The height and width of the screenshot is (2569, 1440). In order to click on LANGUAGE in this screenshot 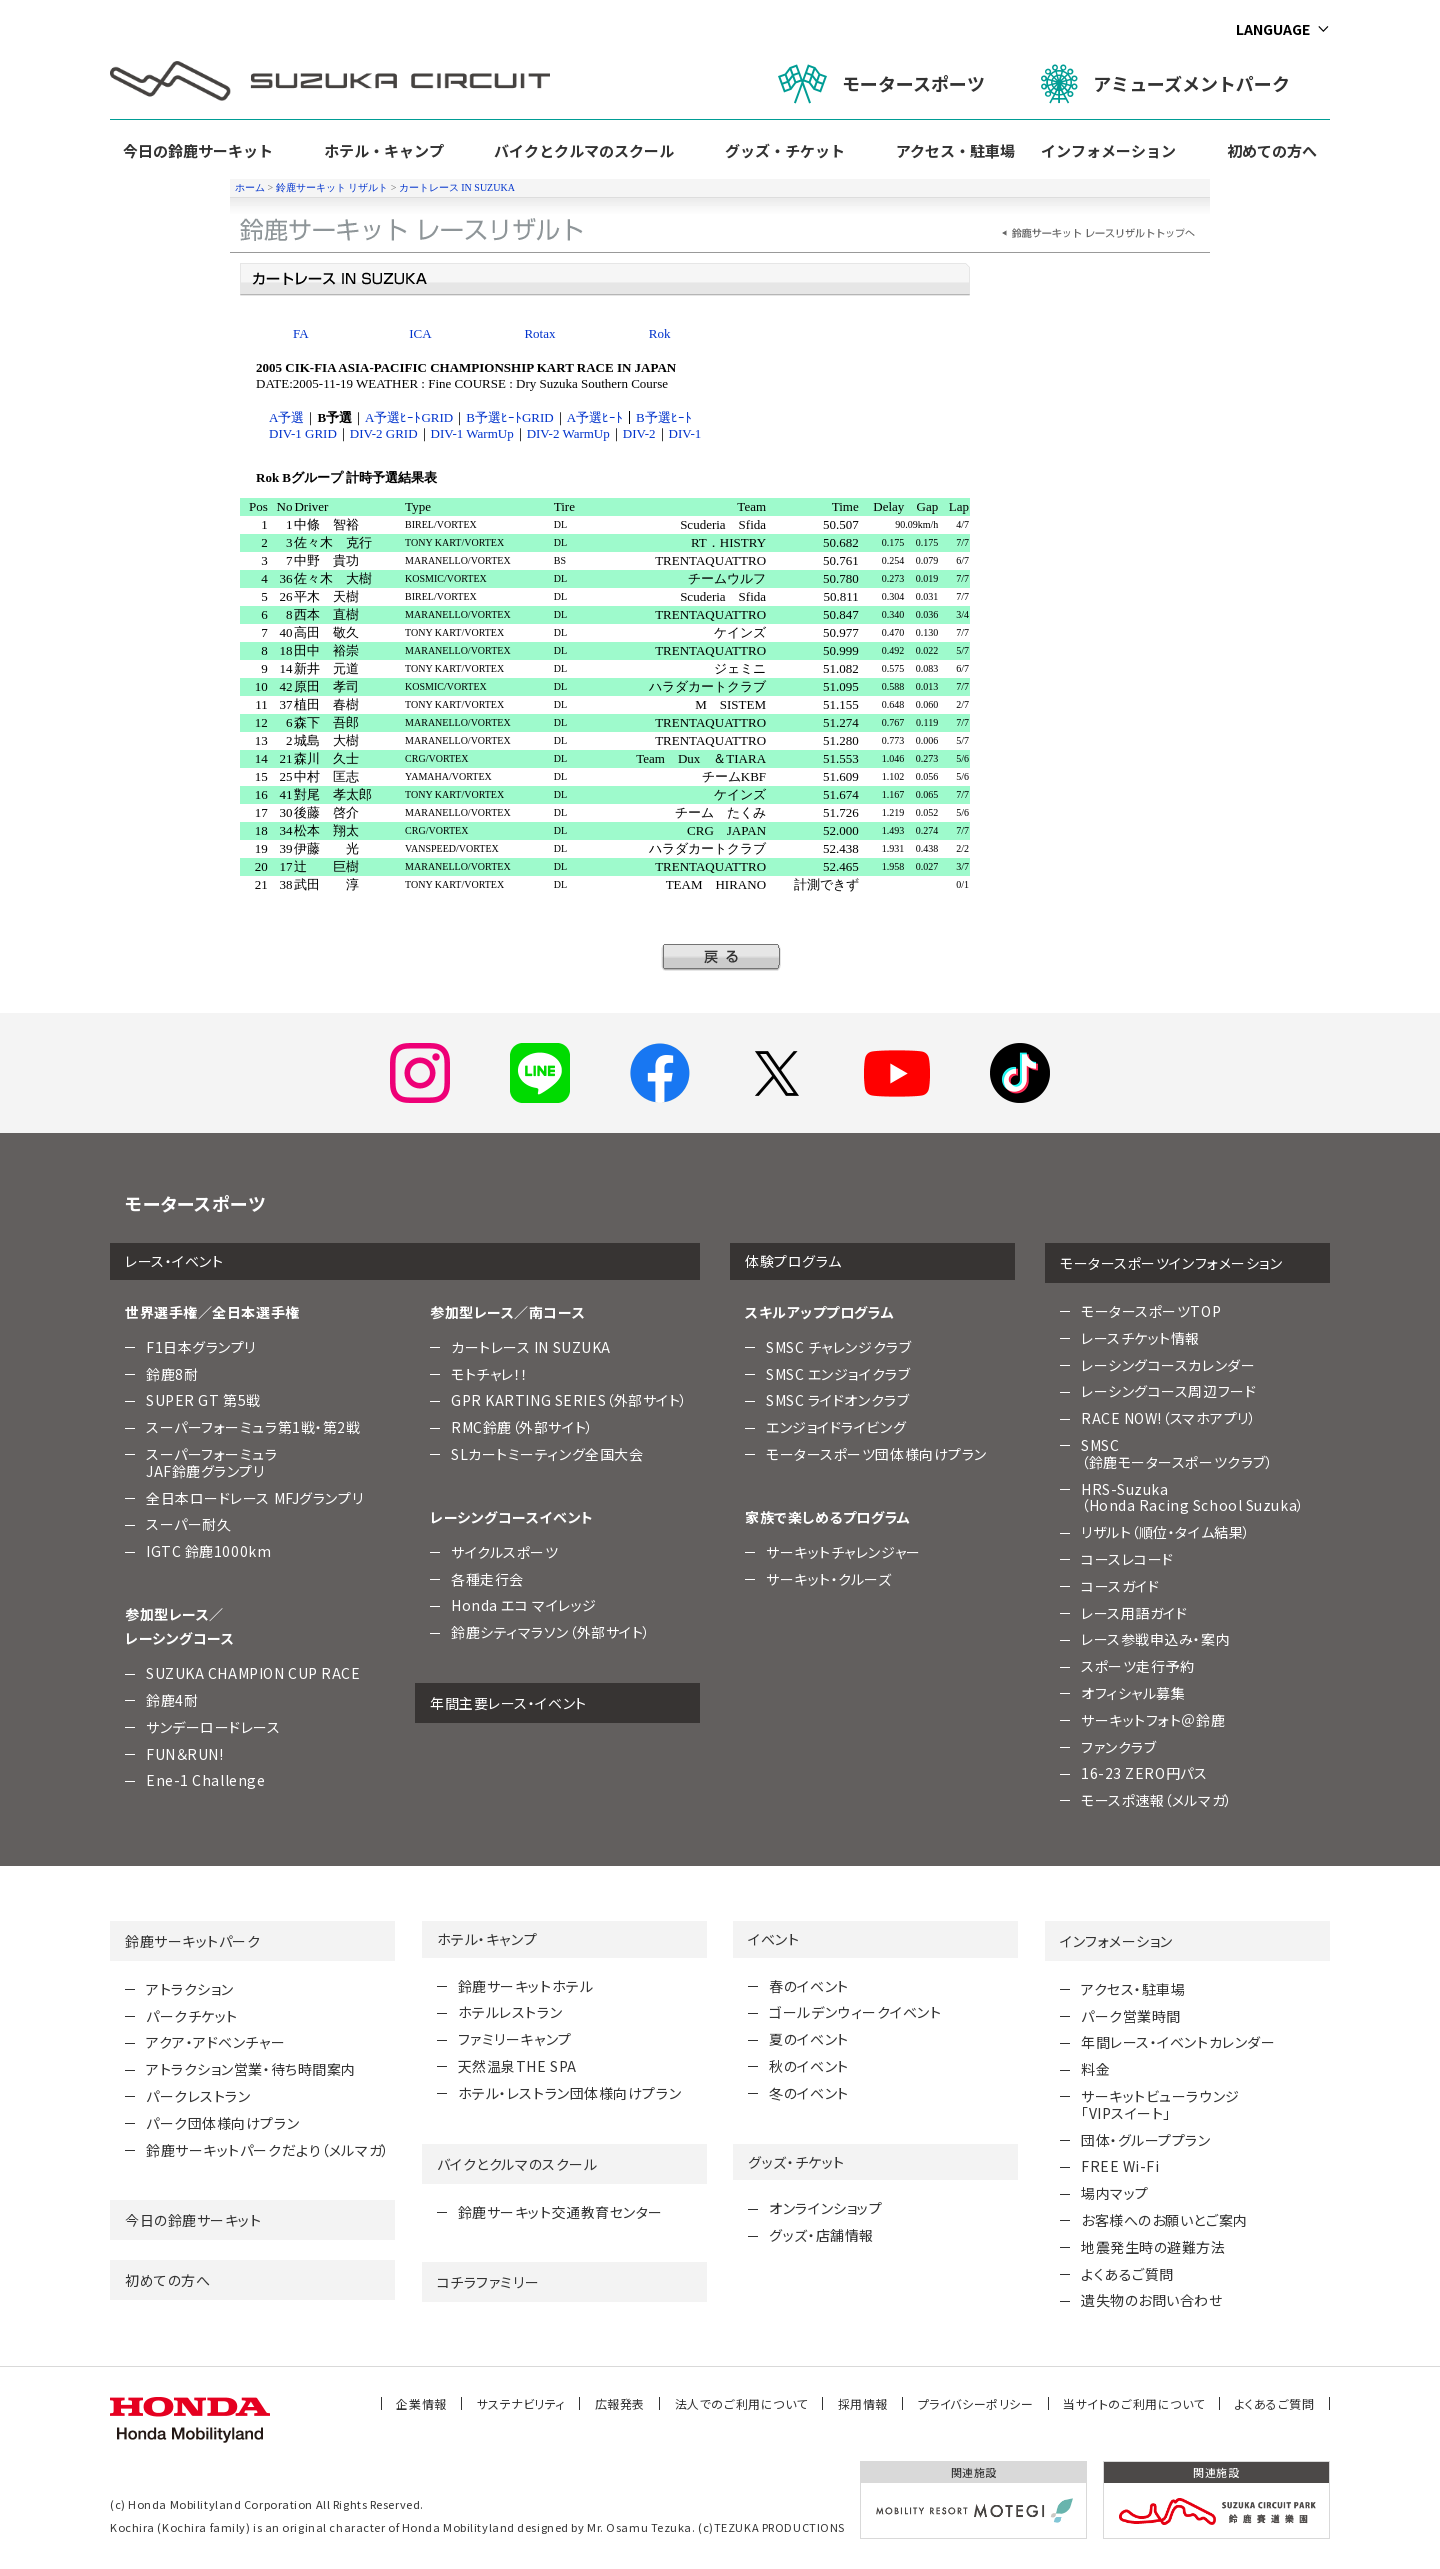, I will do `click(1273, 29)`.